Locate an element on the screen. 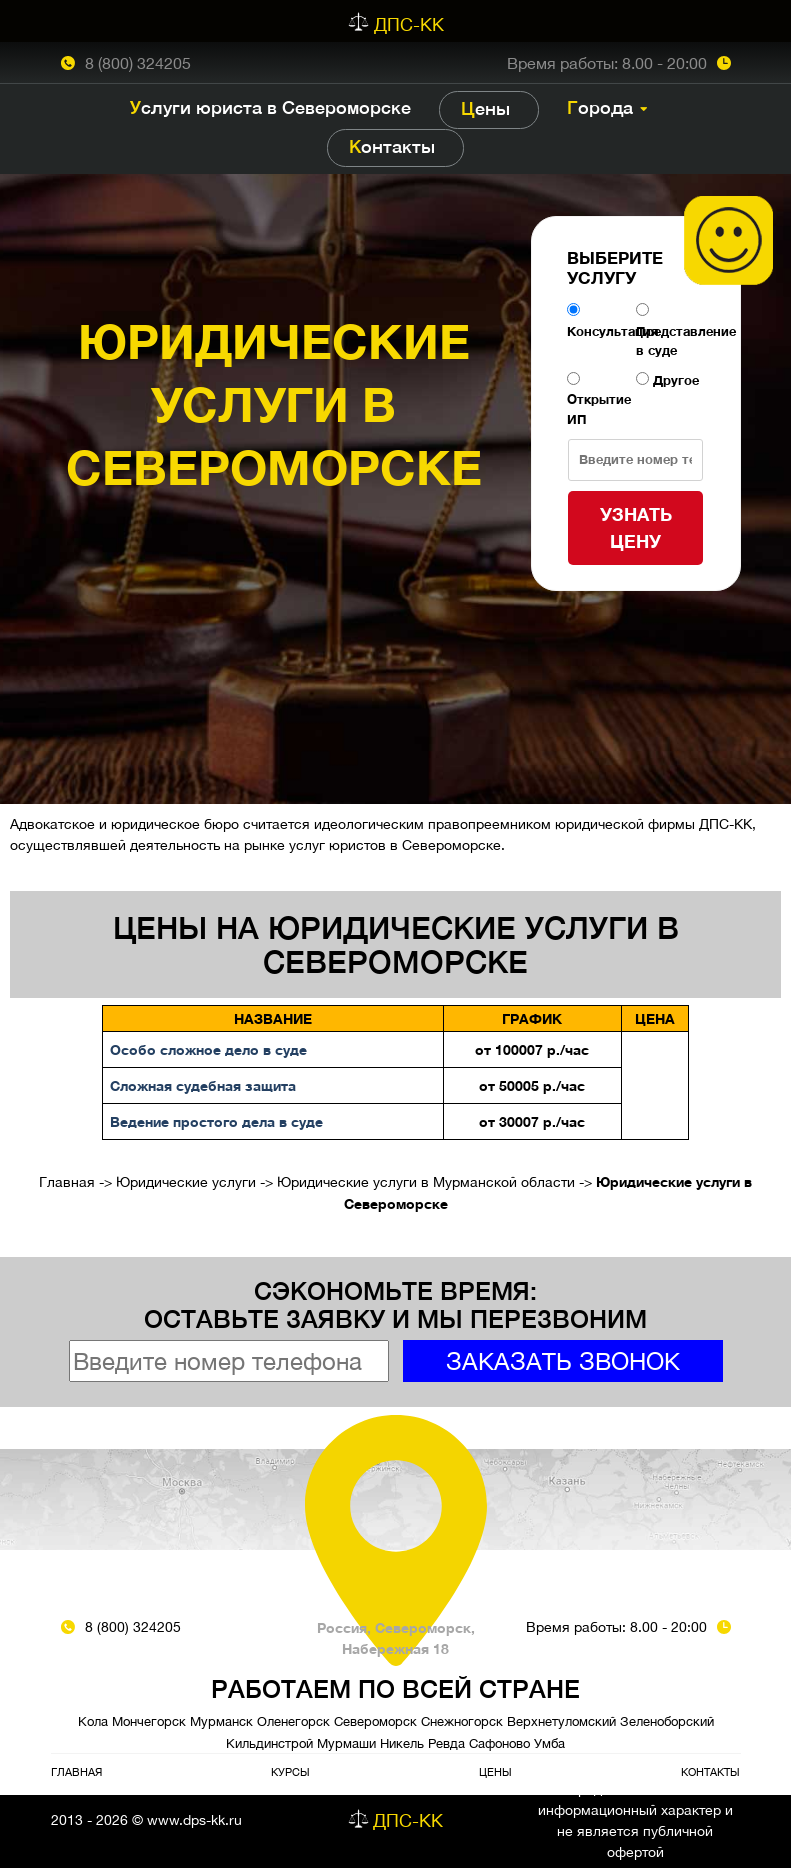 This screenshot has width=791, height=1868. Юридические услуги is located at coordinates (186, 1182).